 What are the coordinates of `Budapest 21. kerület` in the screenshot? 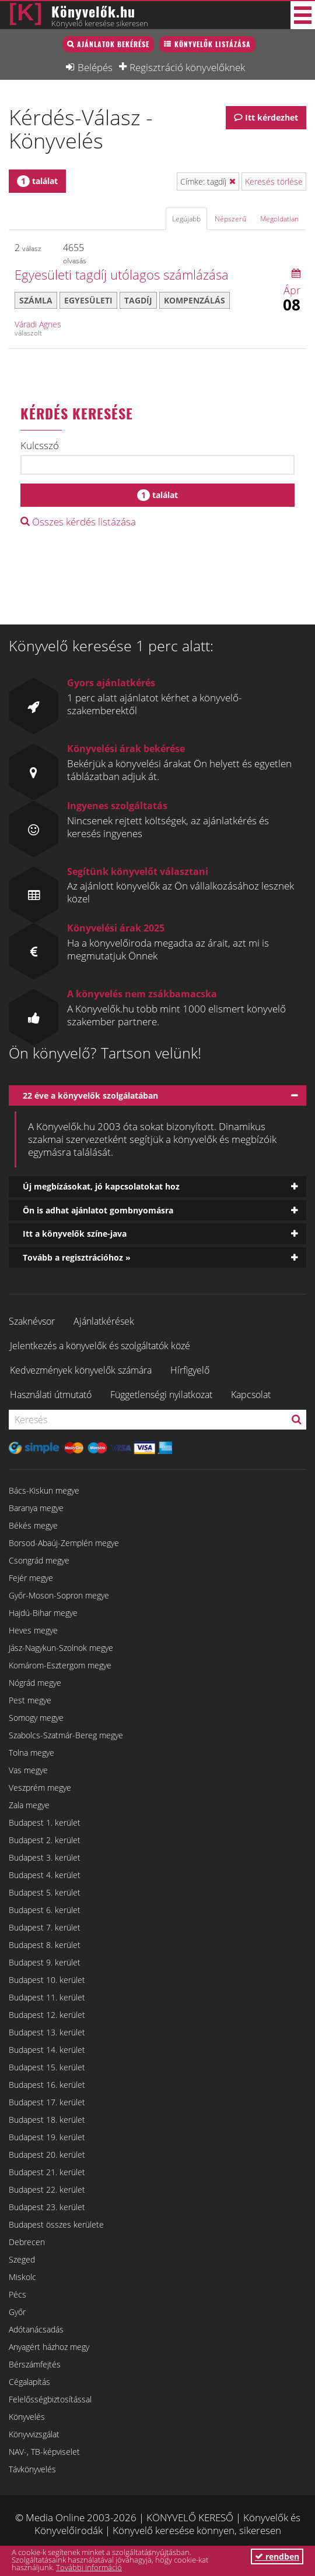 It's located at (47, 2172).